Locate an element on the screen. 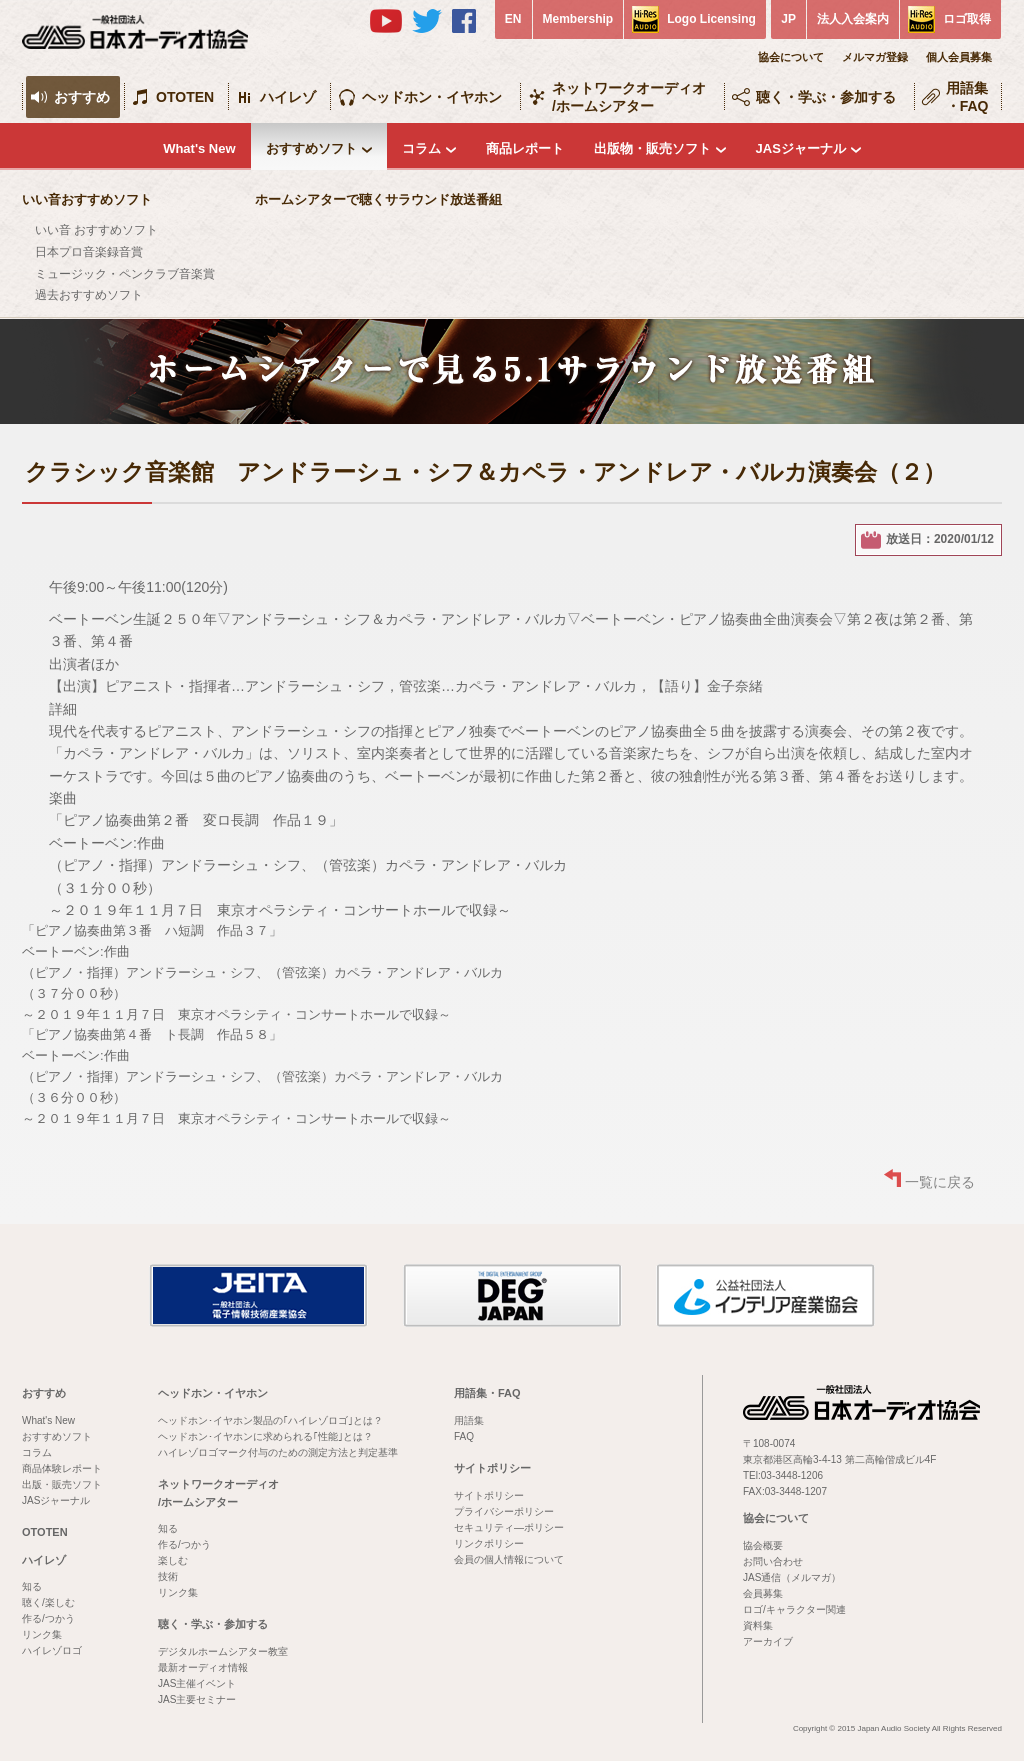 The height and width of the screenshot is (1761, 1024). ヘッドホン･イヤホンに求められる｢性能｣とは？ is located at coordinates (265, 1436).